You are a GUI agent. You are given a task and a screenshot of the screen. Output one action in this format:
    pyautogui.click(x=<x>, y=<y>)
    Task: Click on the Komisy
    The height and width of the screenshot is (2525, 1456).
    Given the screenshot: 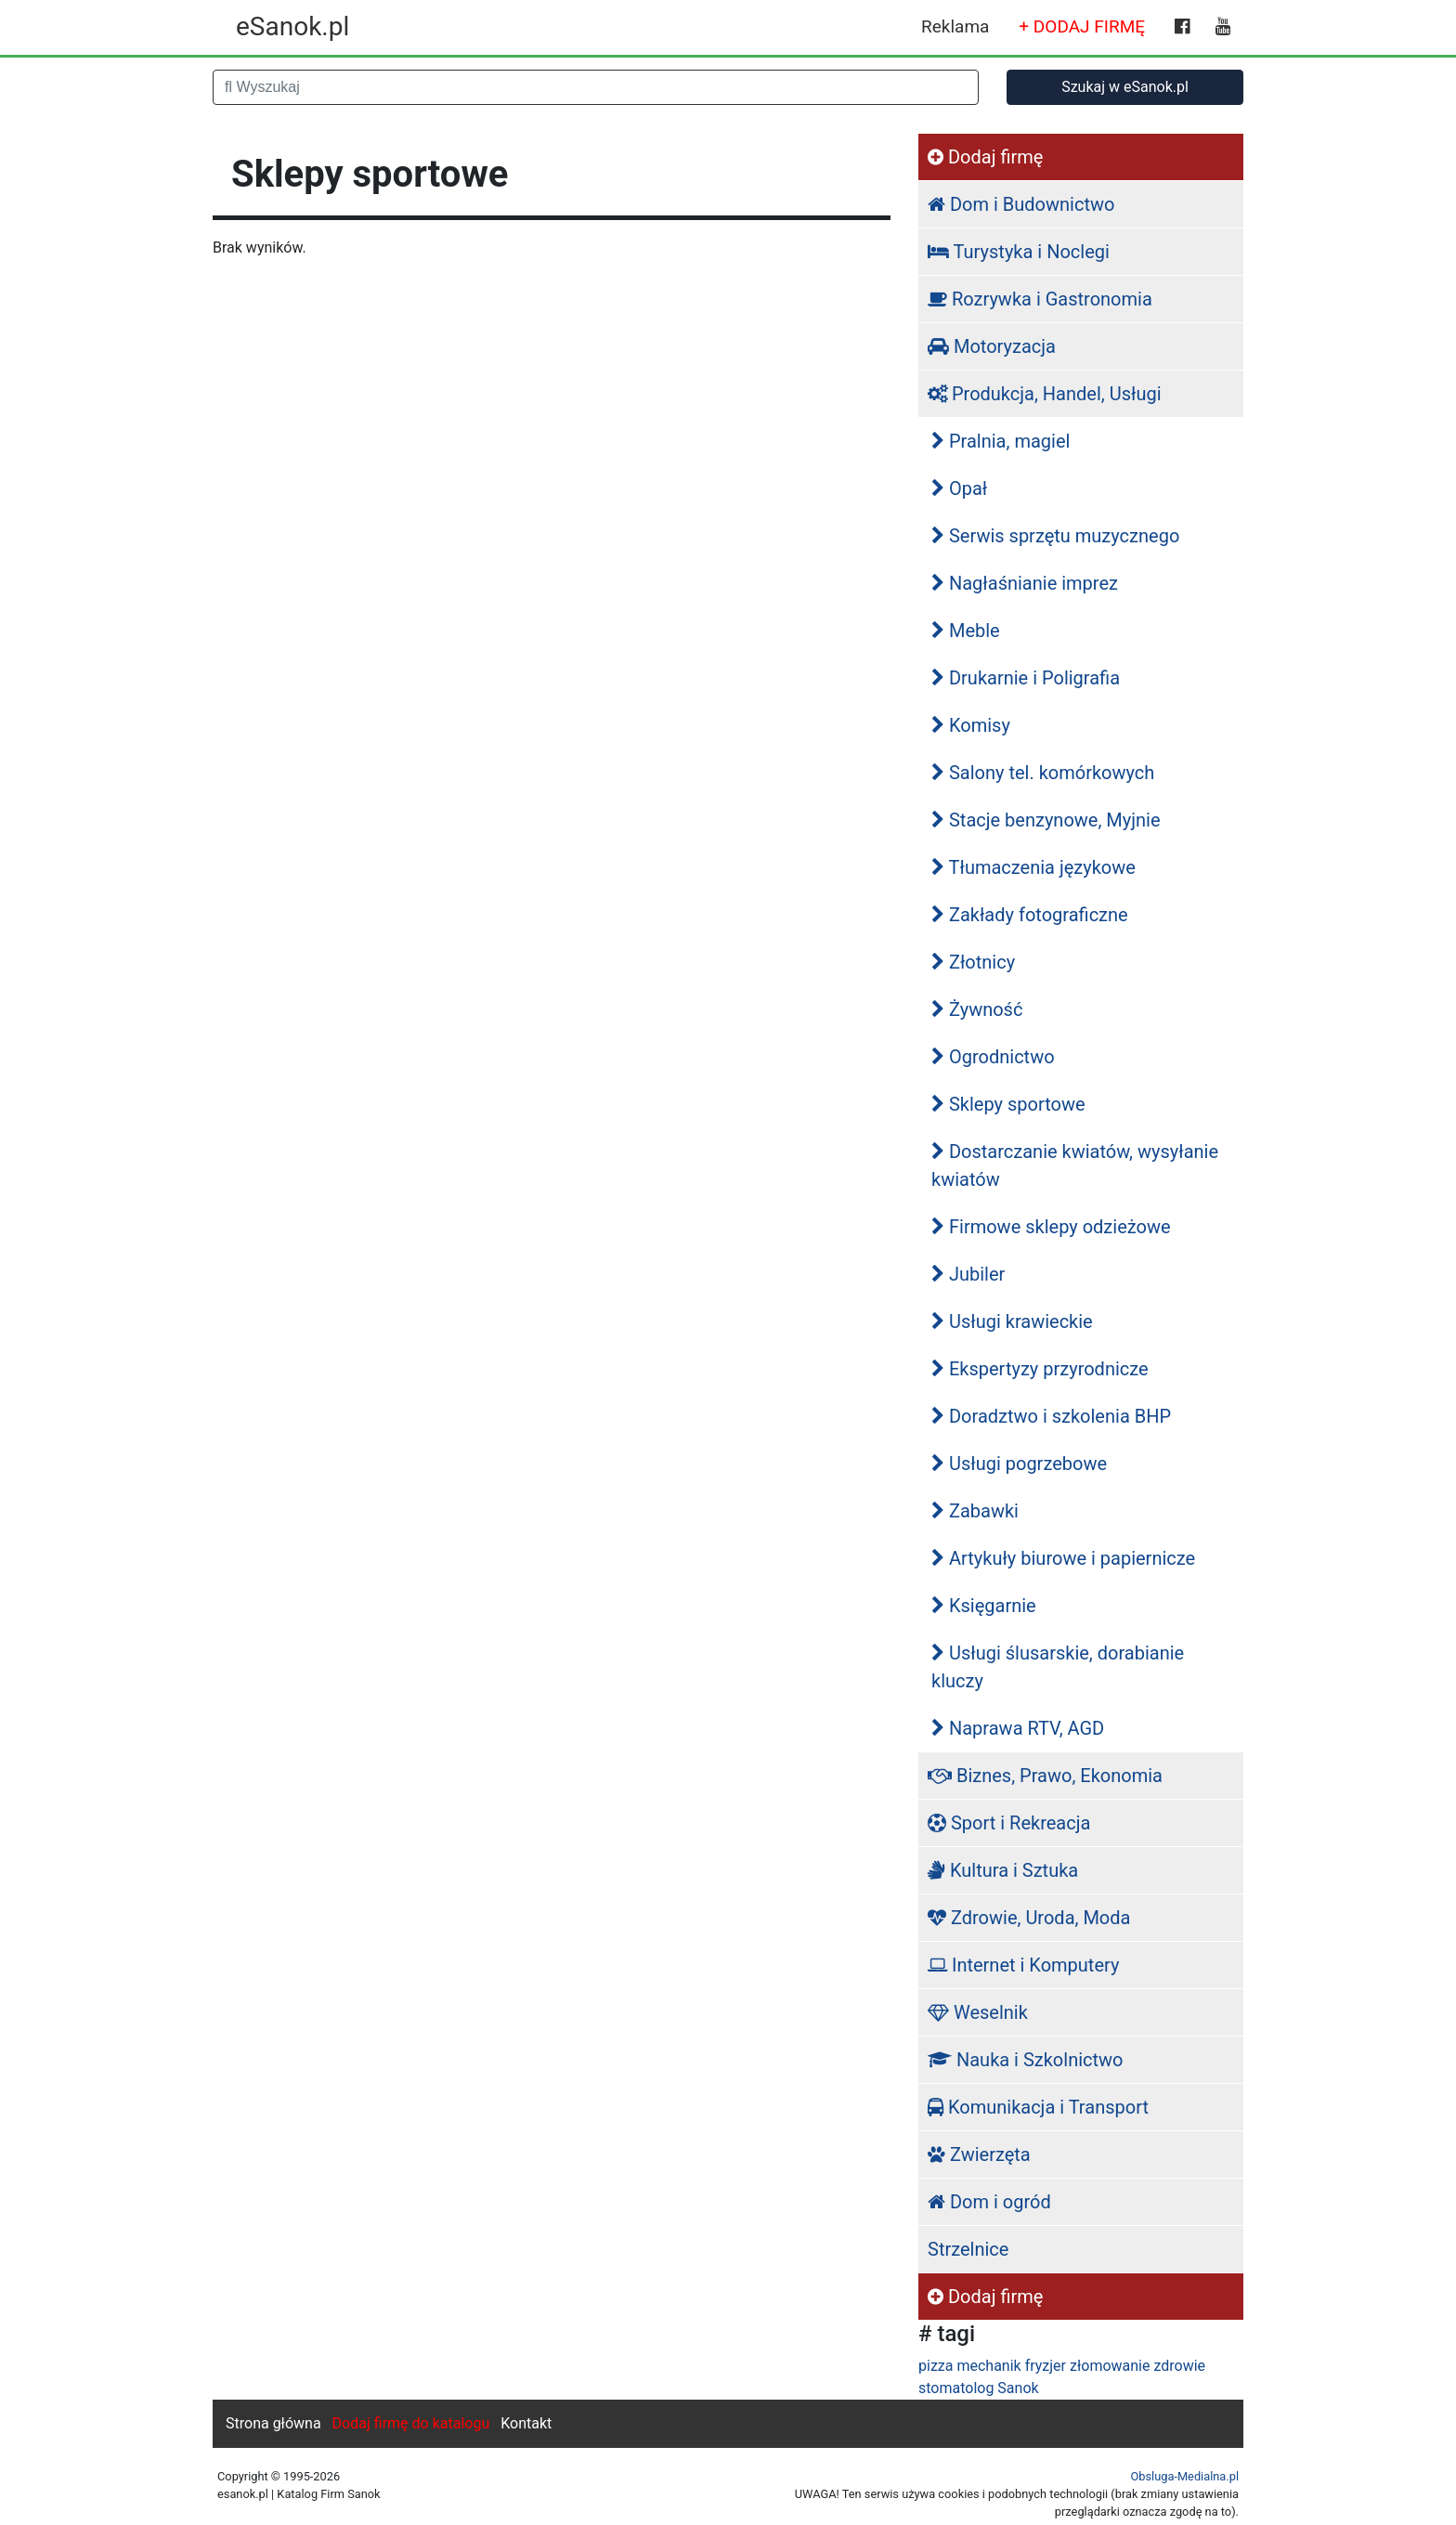 What is the action you would take?
    pyautogui.click(x=970, y=725)
    